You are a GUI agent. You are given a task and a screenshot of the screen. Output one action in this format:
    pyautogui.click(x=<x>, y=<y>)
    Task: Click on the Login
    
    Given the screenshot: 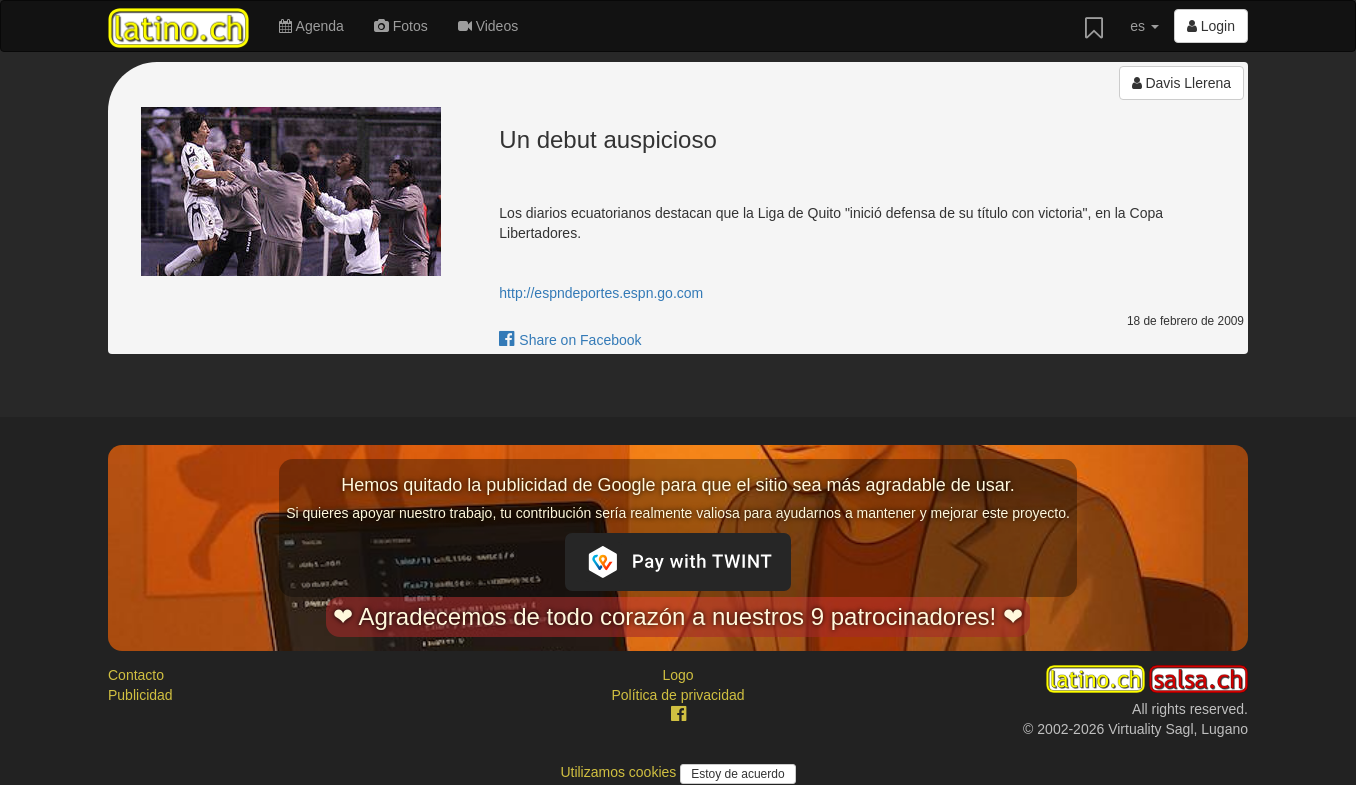 What is the action you would take?
    pyautogui.click(x=1211, y=26)
    